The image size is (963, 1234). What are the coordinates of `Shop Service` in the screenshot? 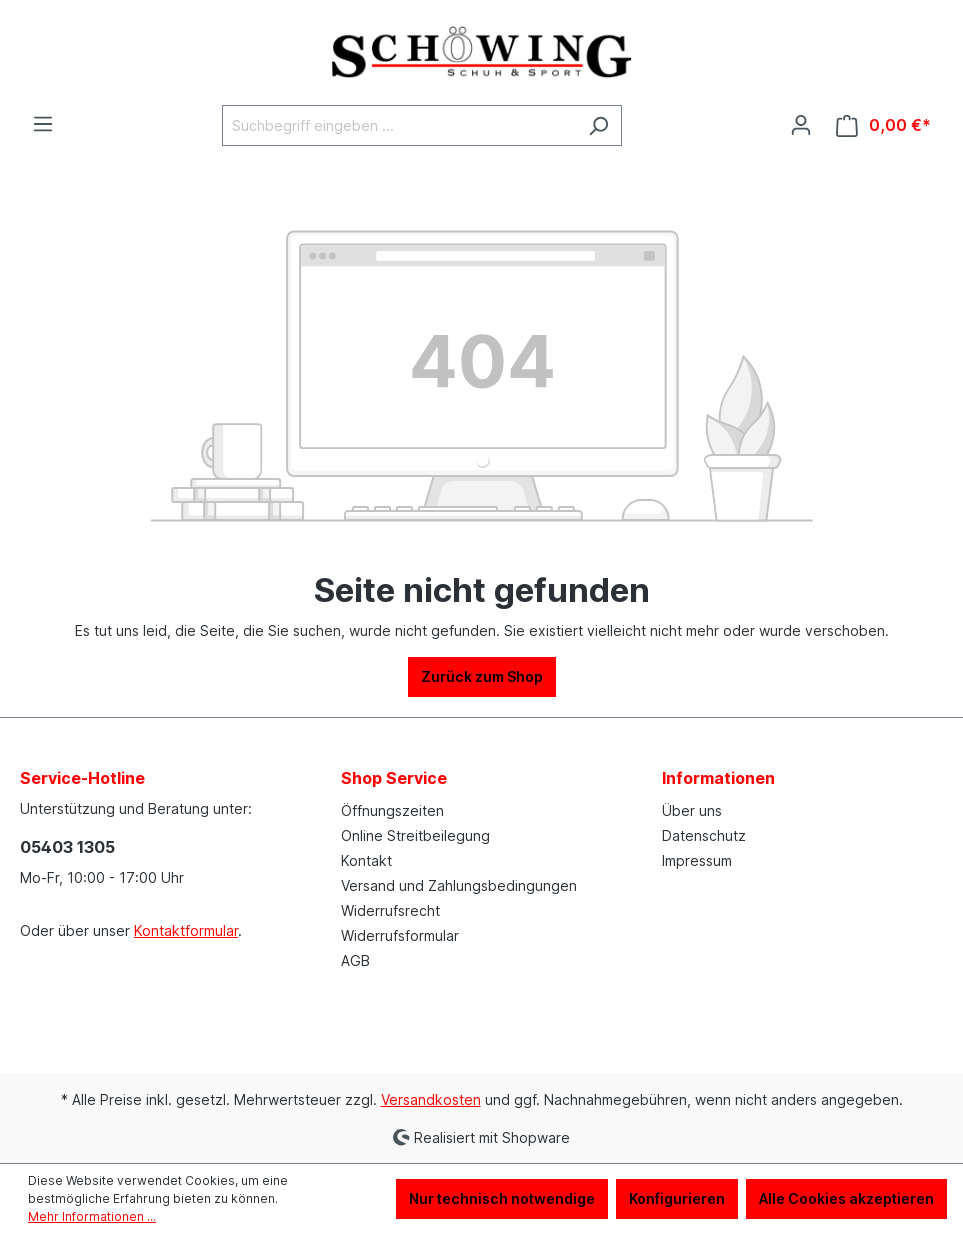 It's located at (394, 778).